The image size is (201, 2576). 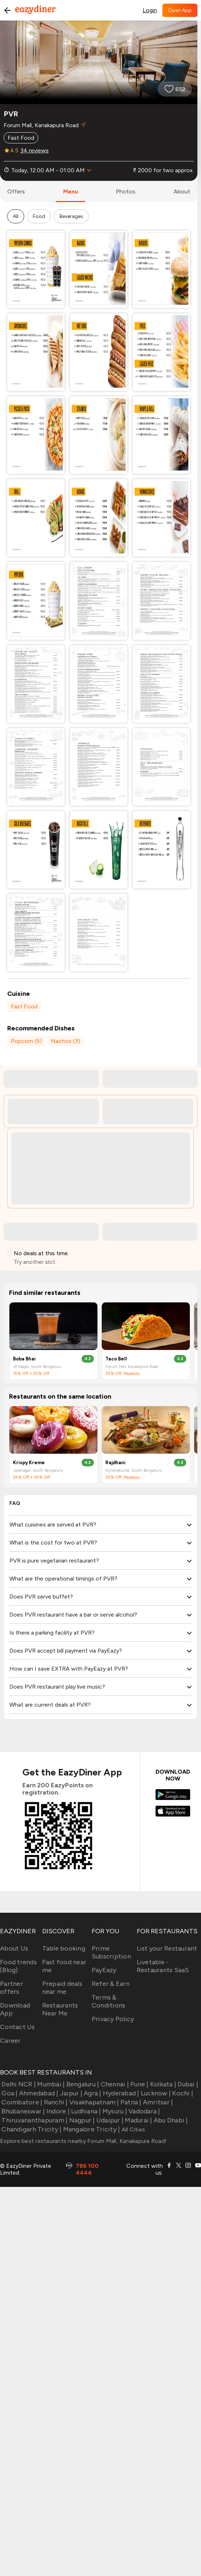 I want to click on Jaipur |, so click(x=70, y=2093).